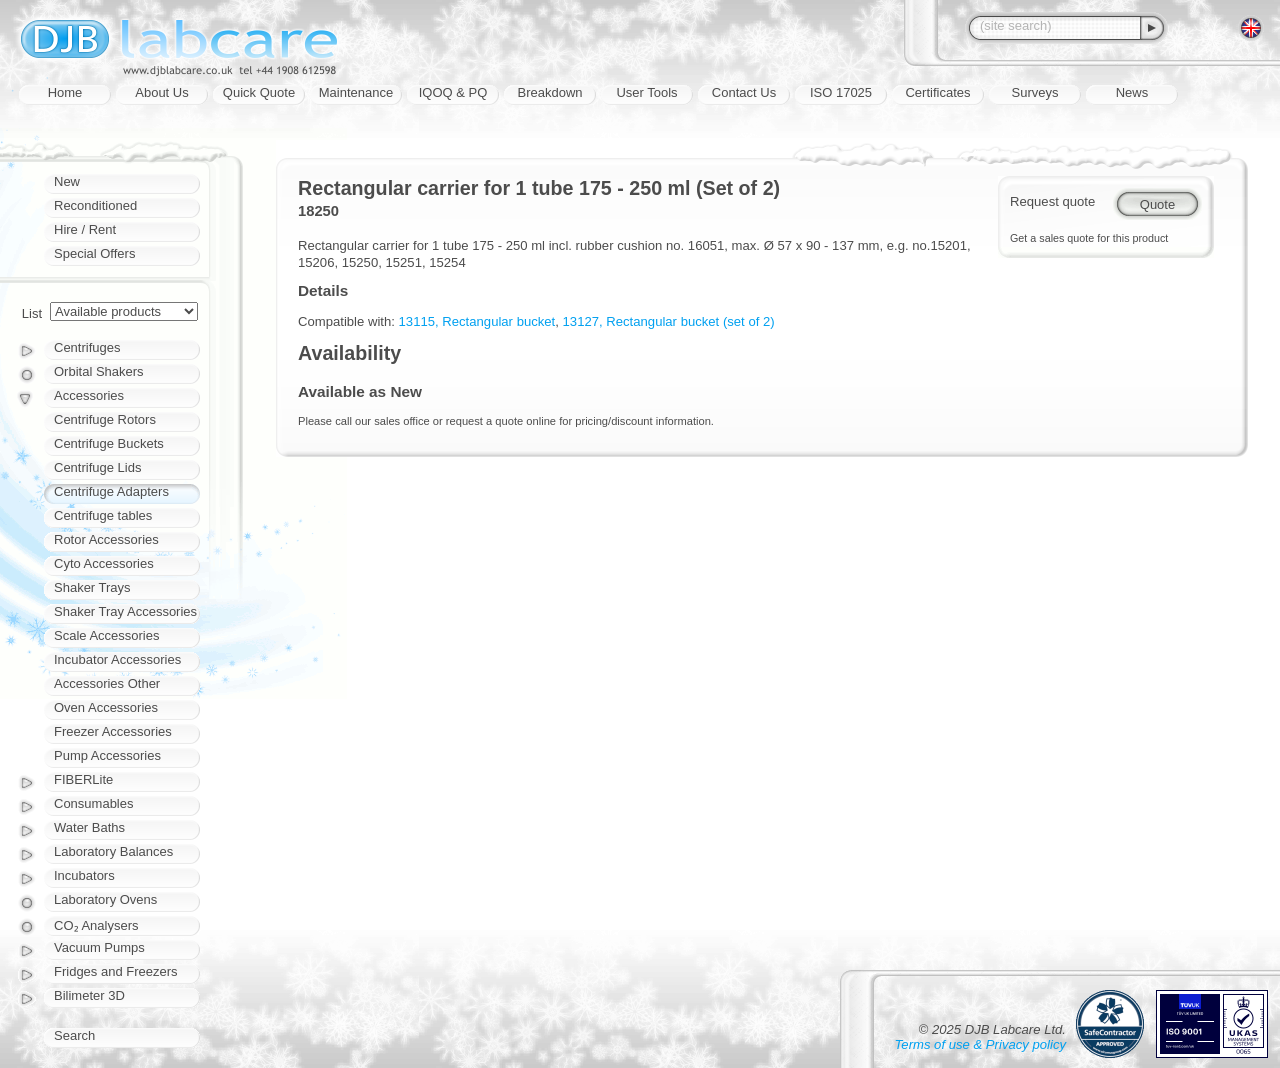  What do you see at coordinates (669, 321) in the screenshot?
I see `13127, Rectangular bucket (set of 2)` at bounding box center [669, 321].